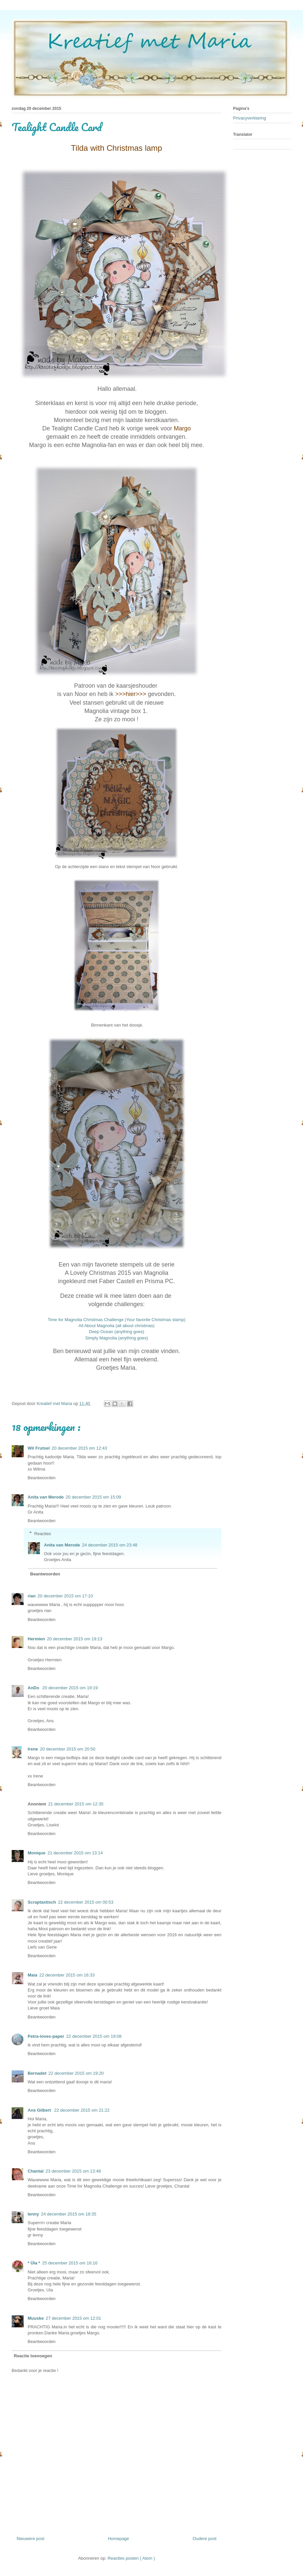 This screenshot has width=303, height=2576. I want to click on 24 december 2015 om 23:48, so click(109, 1544).